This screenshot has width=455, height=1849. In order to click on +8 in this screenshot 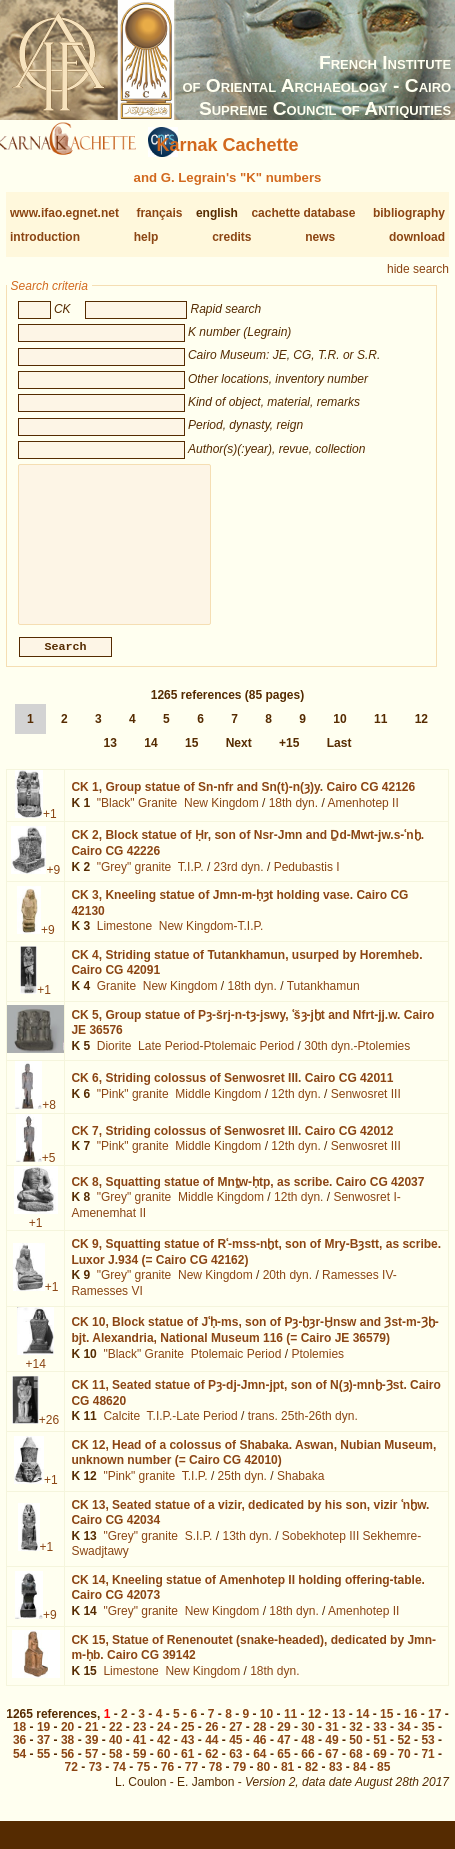, I will do `click(49, 1121)`.